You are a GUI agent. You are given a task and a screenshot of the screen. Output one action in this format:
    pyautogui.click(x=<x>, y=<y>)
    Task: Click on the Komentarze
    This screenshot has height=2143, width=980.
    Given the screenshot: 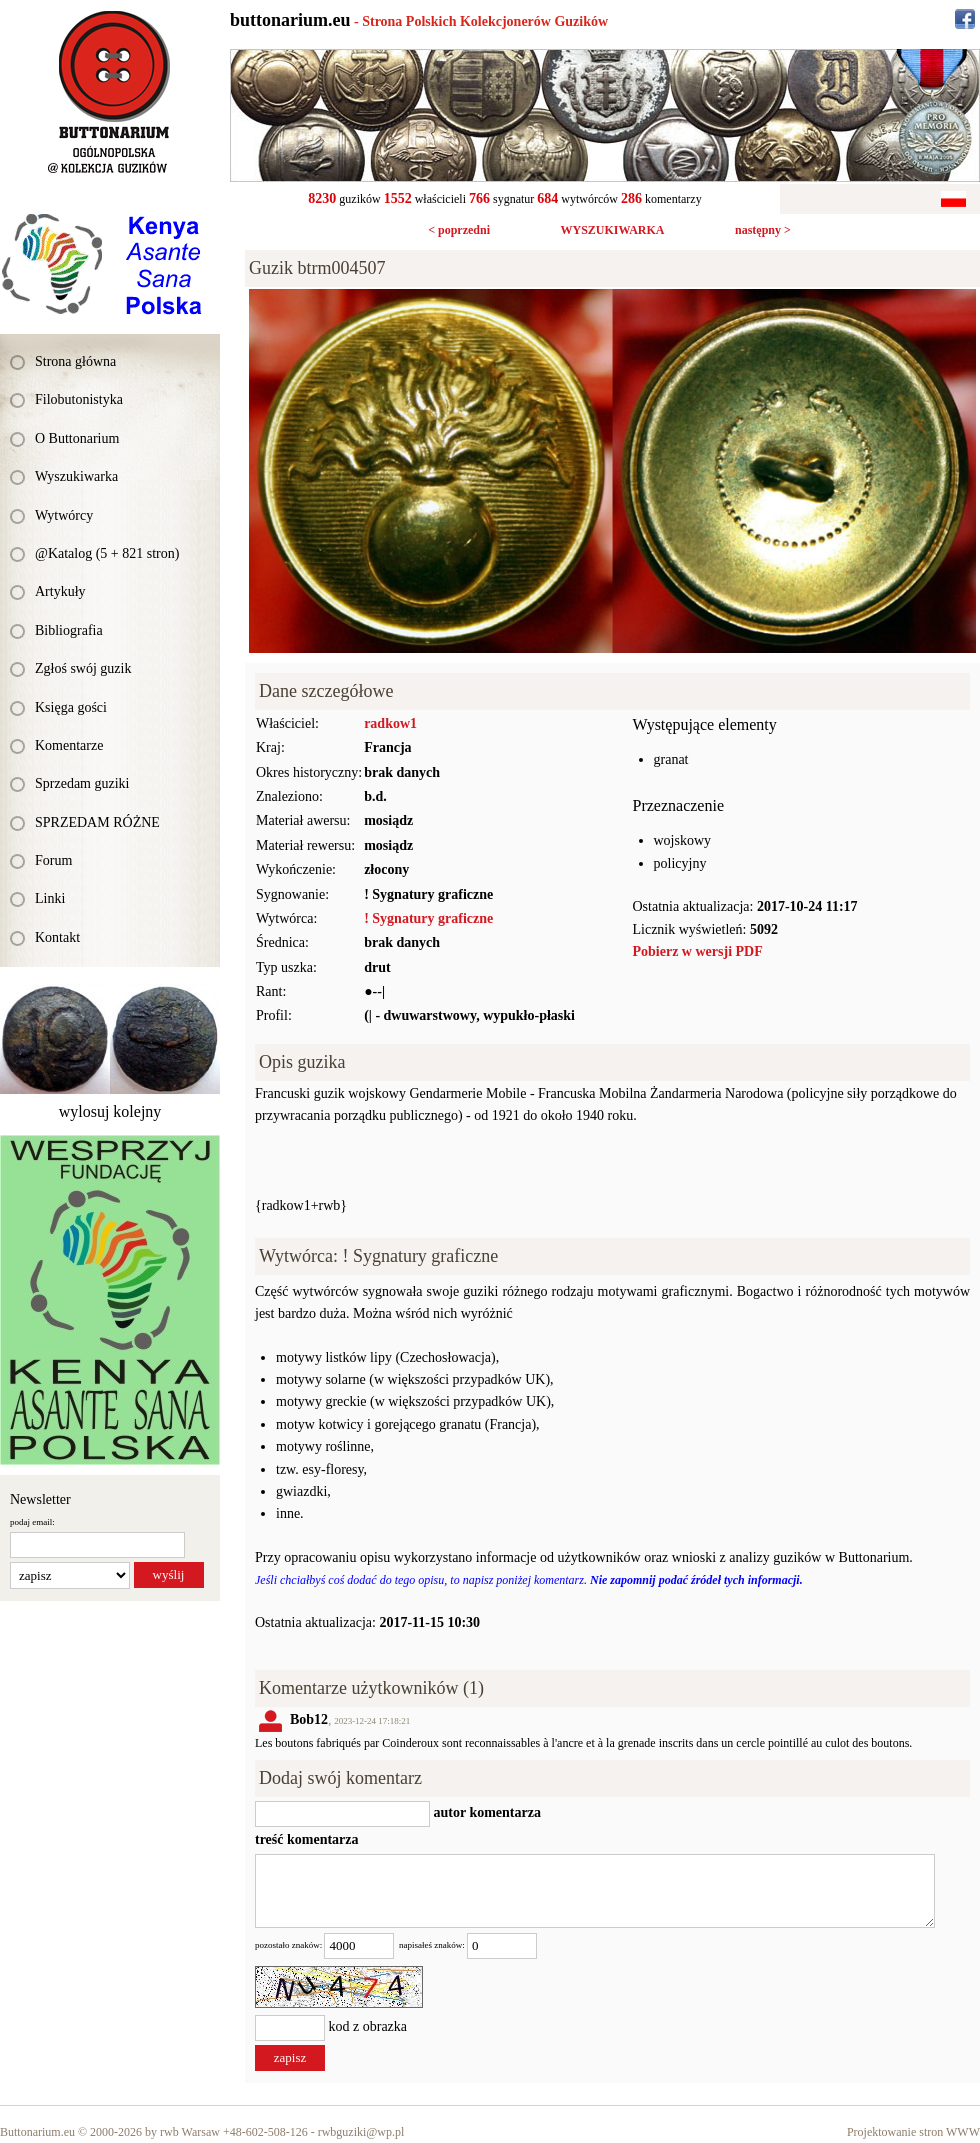 What is the action you would take?
    pyautogui.click(x=69, y=745)
    